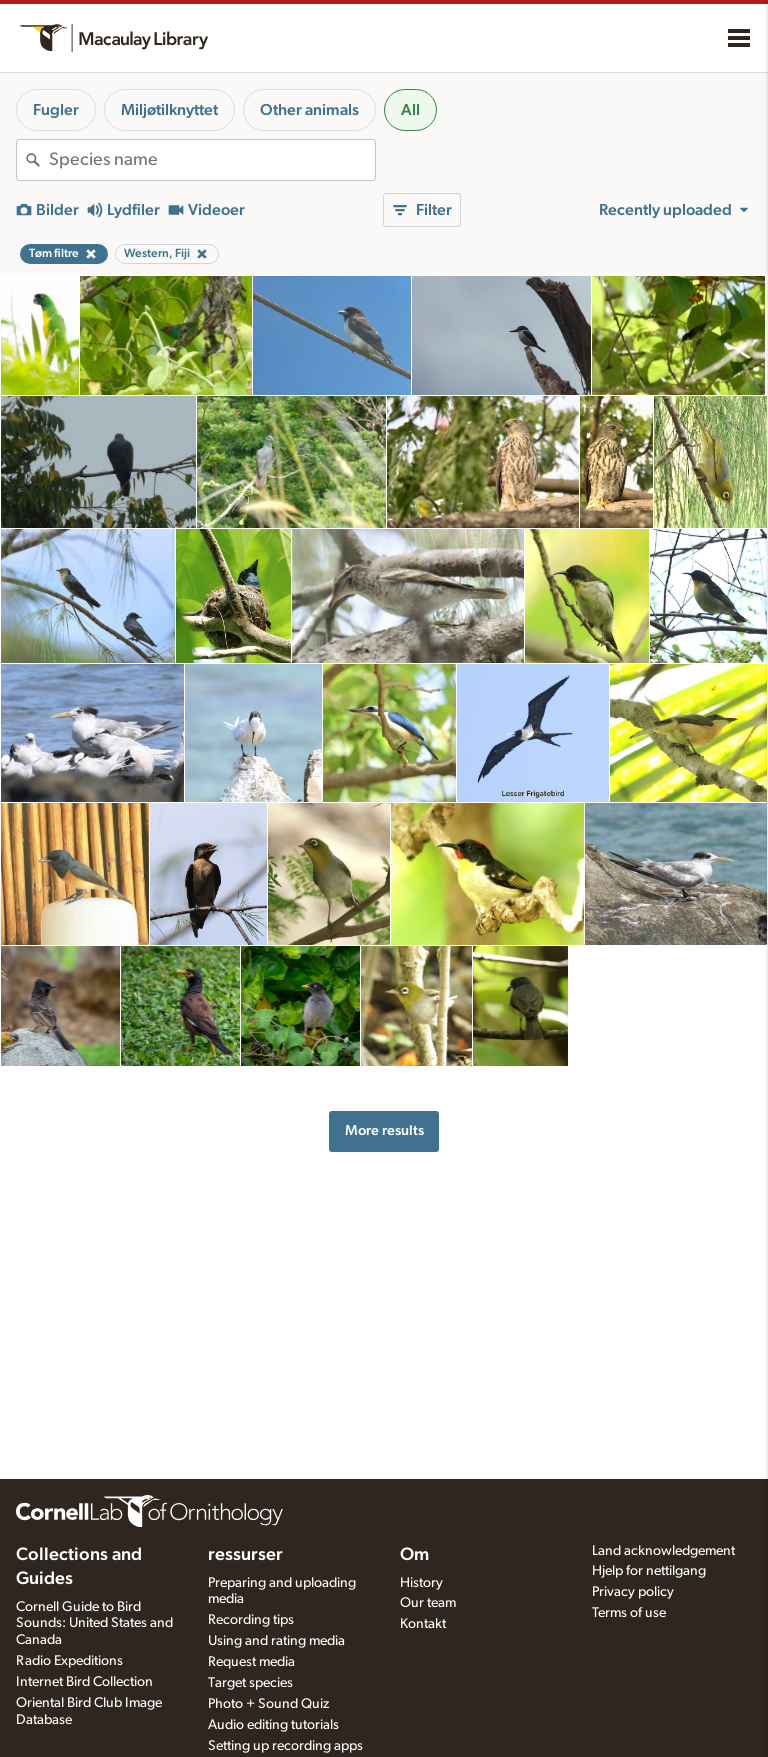 This screenshot has height=1757, width=768. I want to click on Privacy policy, so click(633, 1592).